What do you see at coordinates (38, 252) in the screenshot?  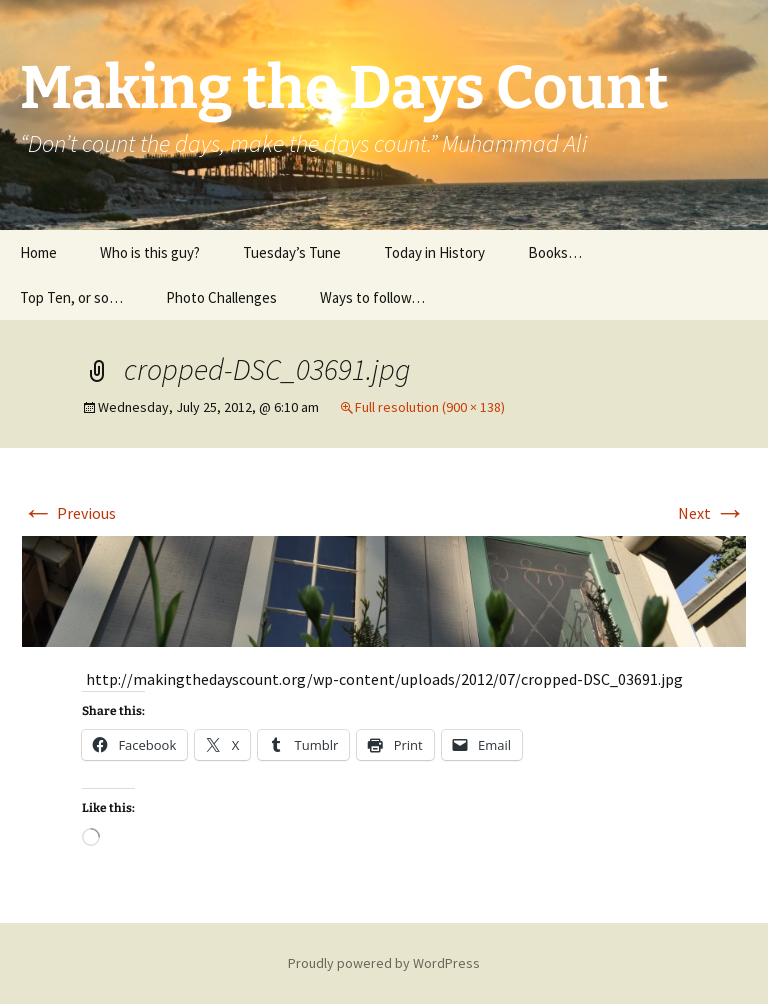 I see `Home` at bounding box center [38, 252].